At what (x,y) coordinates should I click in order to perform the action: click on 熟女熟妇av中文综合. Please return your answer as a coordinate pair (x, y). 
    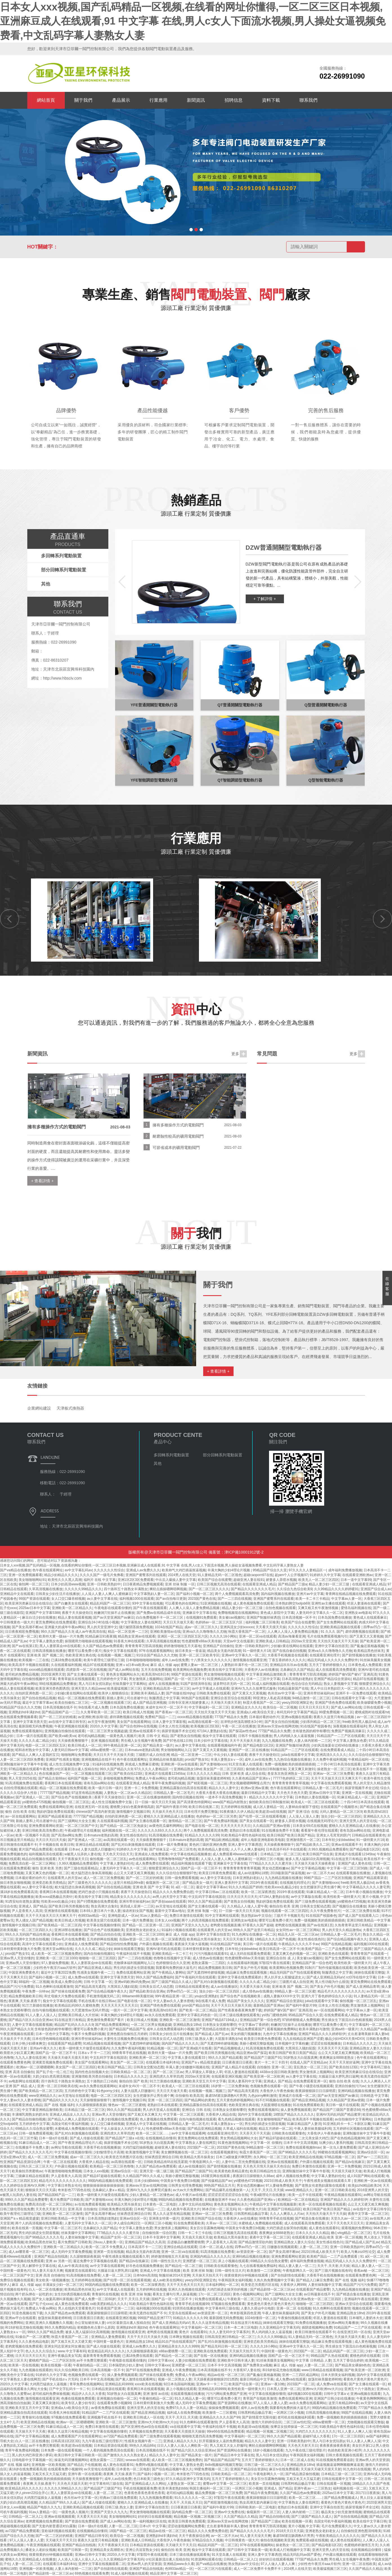
    Looking at the image, I should click on (256, 1916).